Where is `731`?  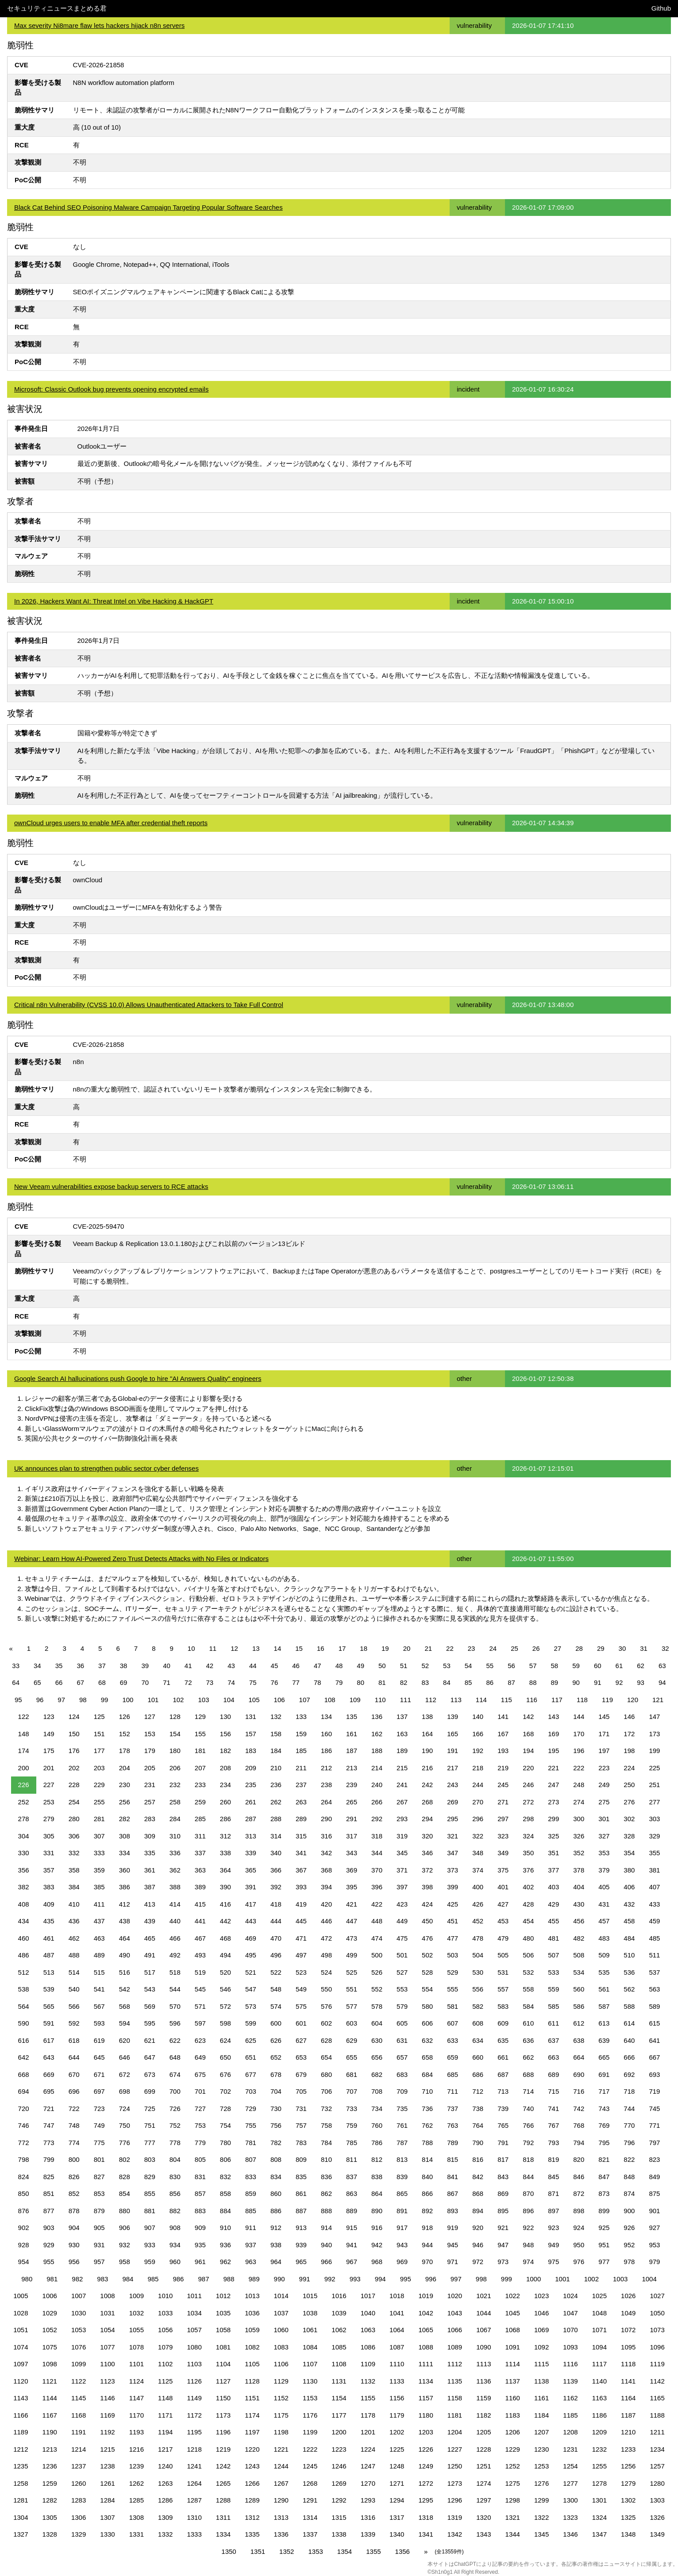 731 is located at coordinates (301, 2108).